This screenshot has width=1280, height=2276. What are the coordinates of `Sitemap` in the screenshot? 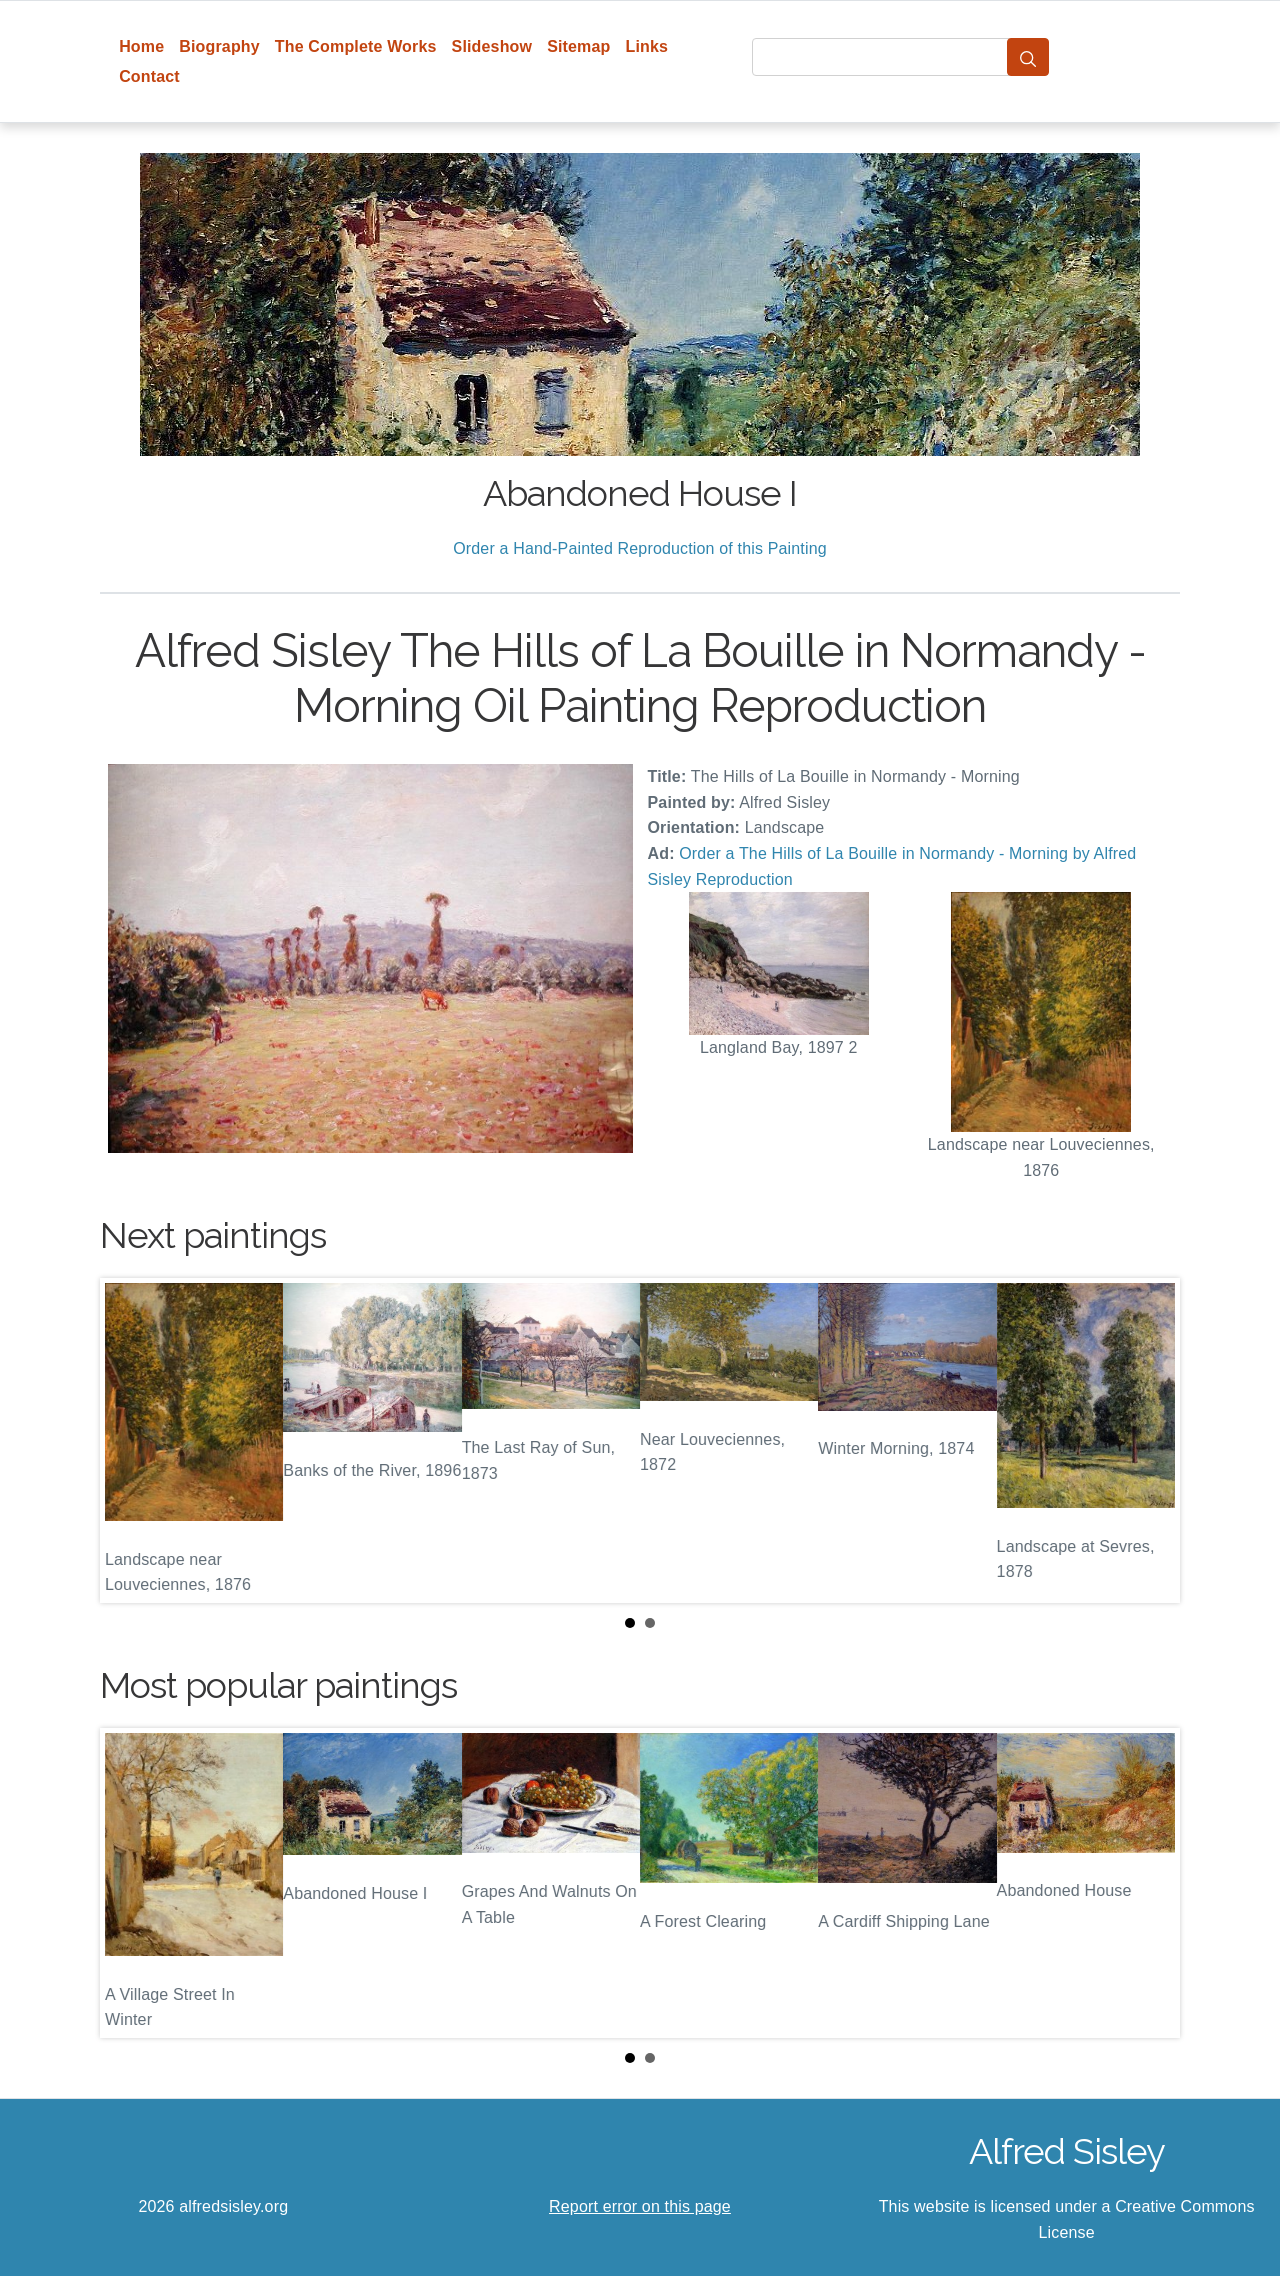 It's located at (578, 46).